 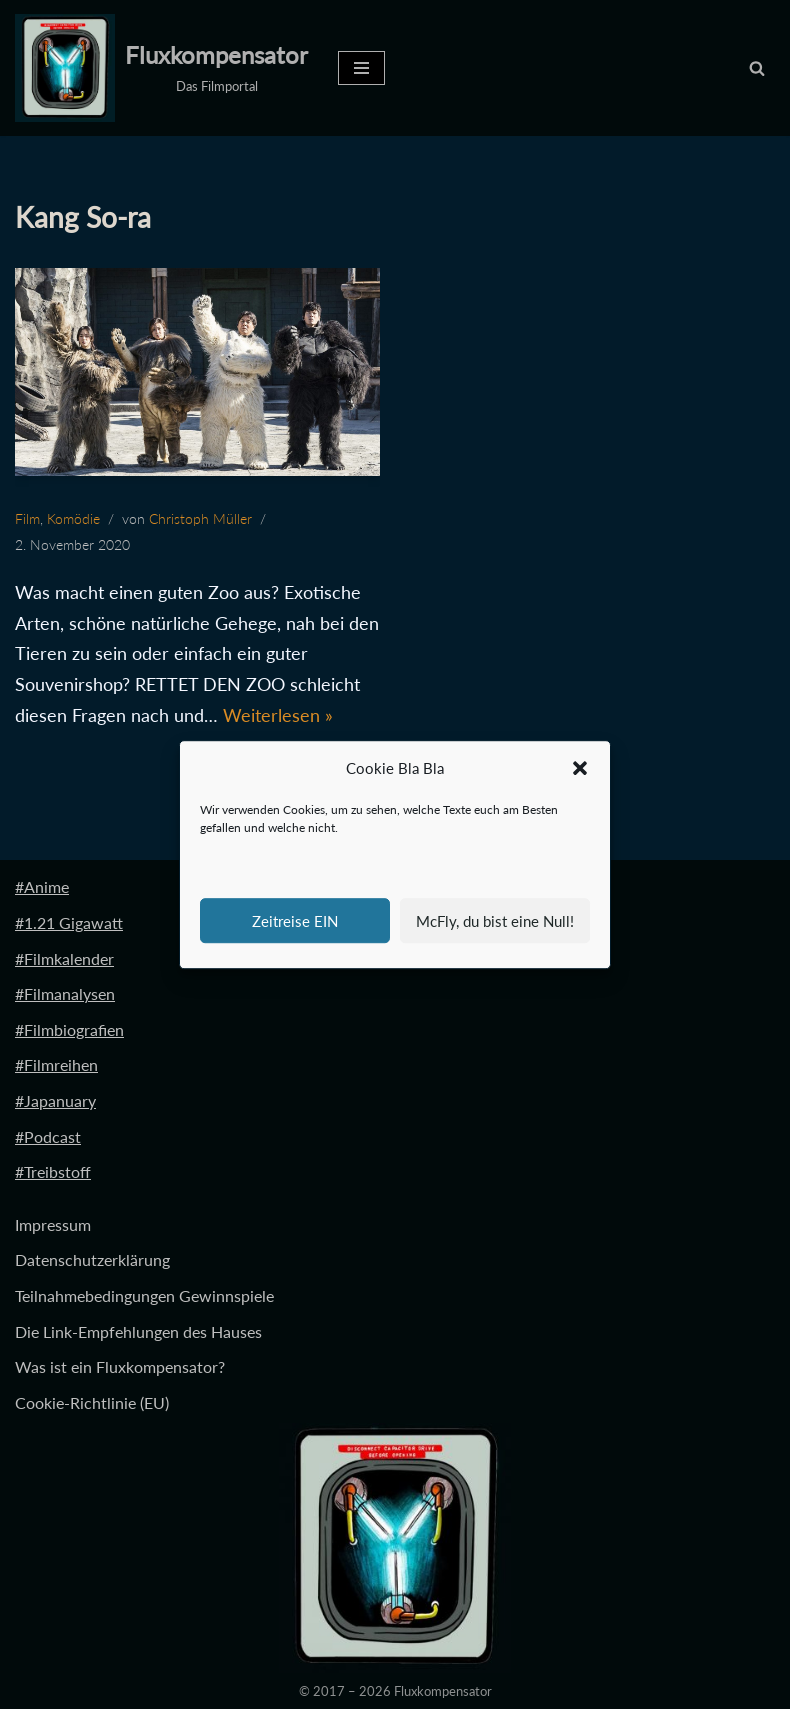 I want to click on #Filmreihen, so click(x=56, y=1064).